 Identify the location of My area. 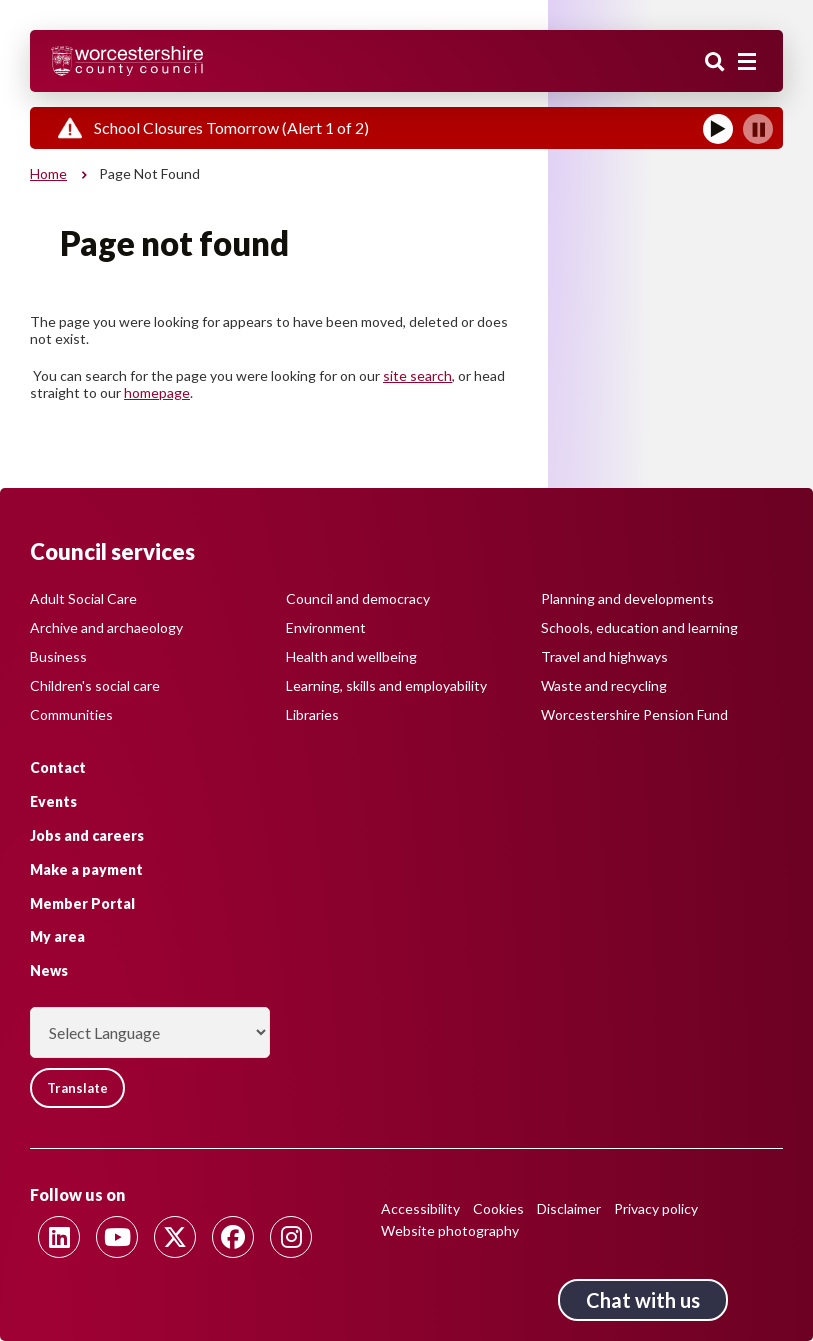
(57, 936).